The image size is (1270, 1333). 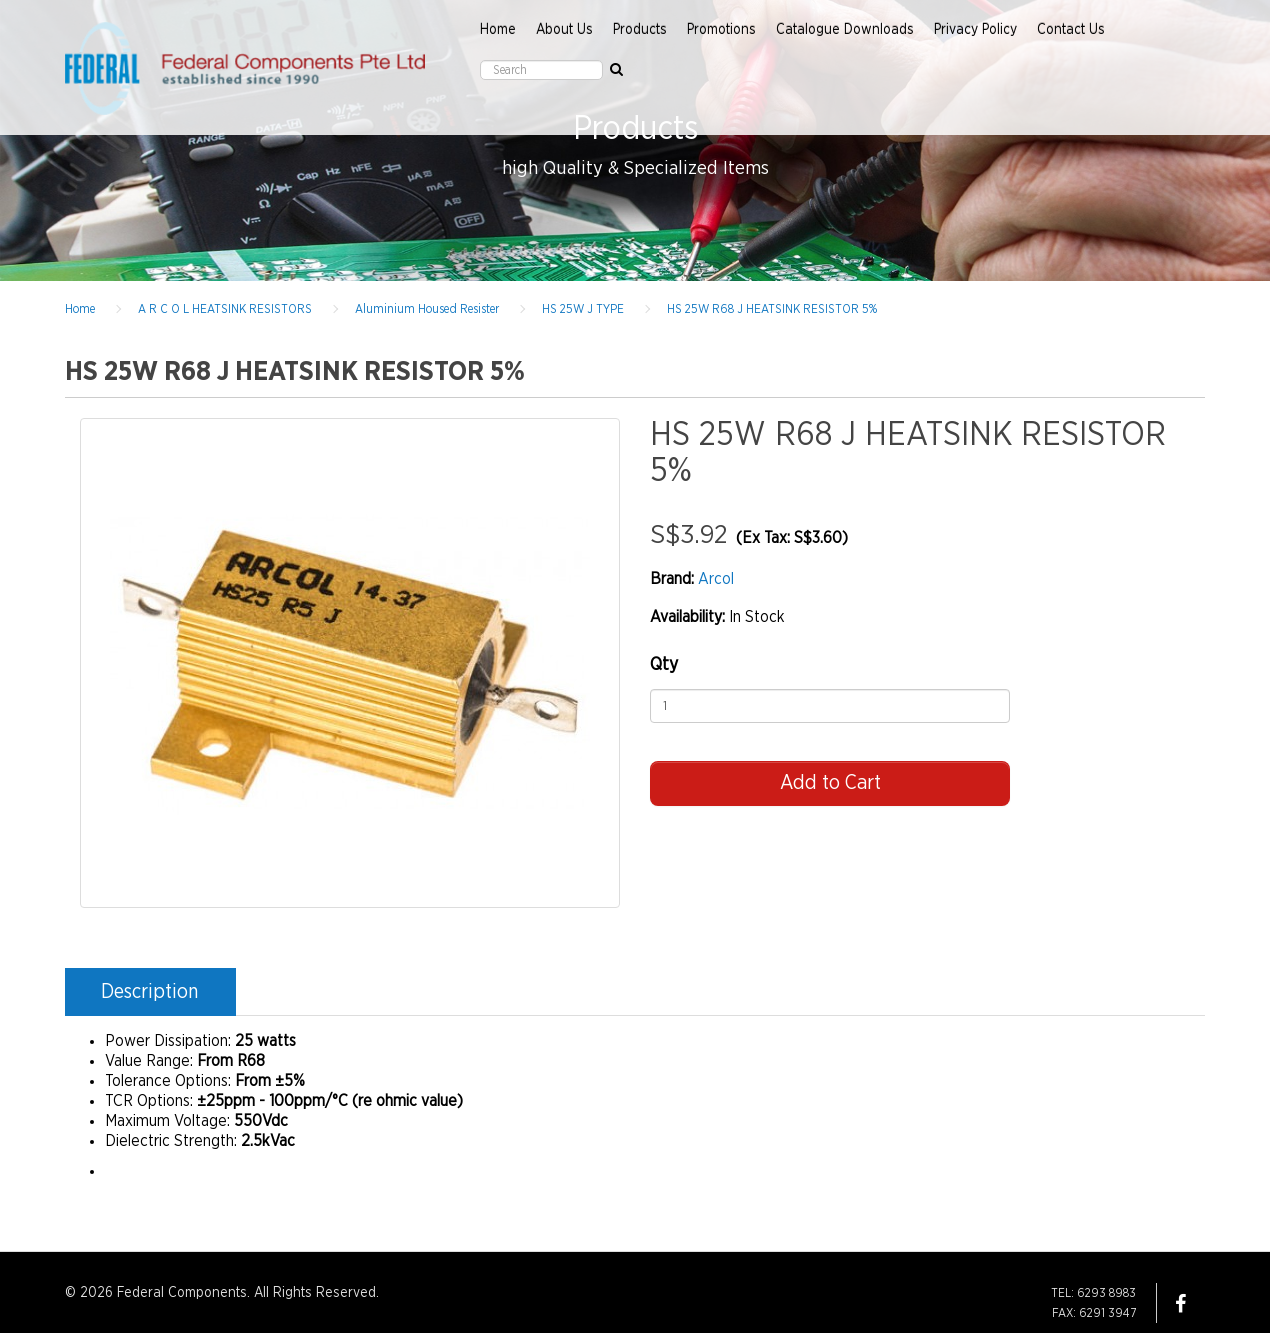 I want to click on Add to Cart, so click(x=830, y=783).